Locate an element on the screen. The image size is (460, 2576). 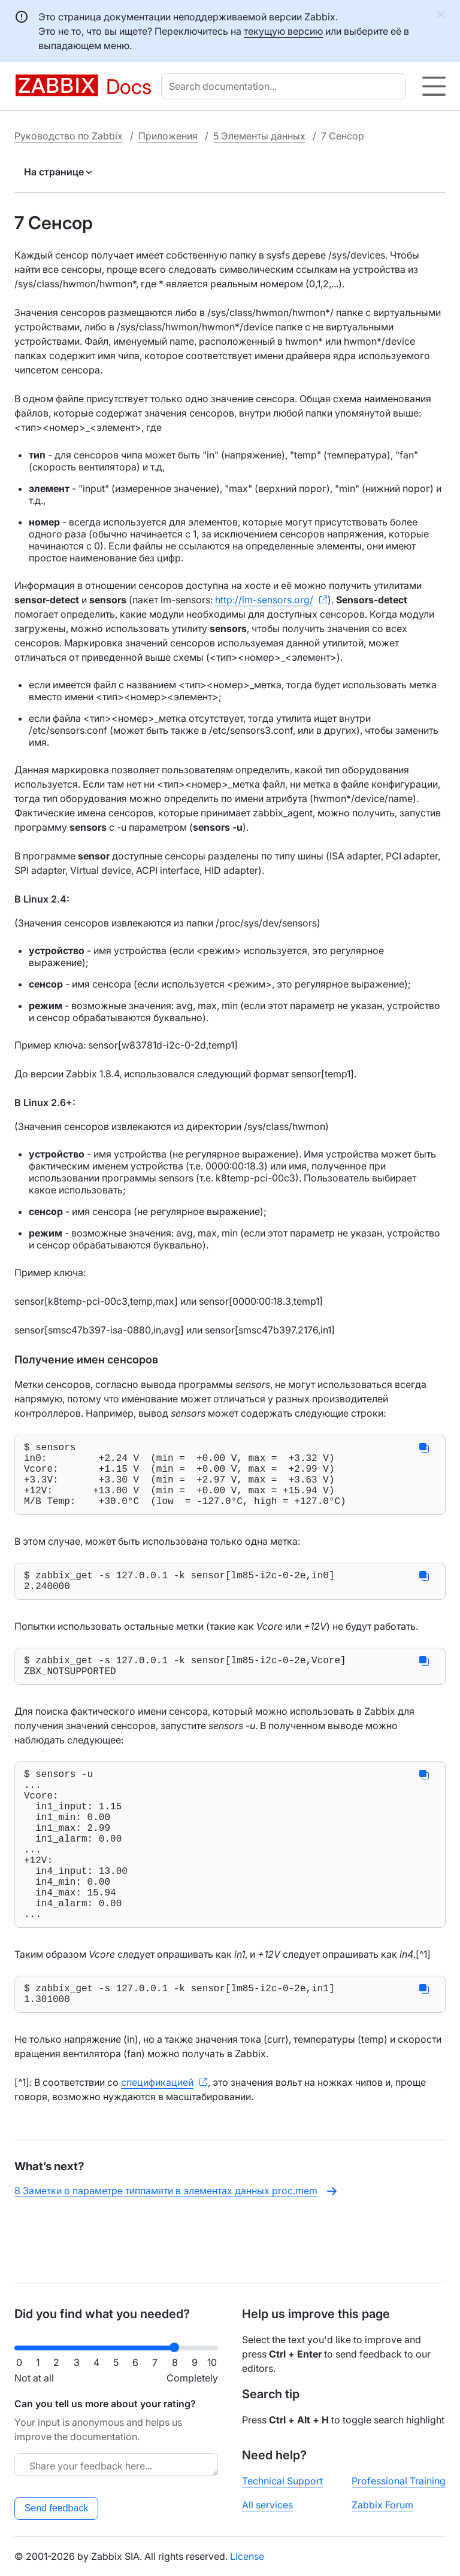
License is located at coordinates (247, 2556).